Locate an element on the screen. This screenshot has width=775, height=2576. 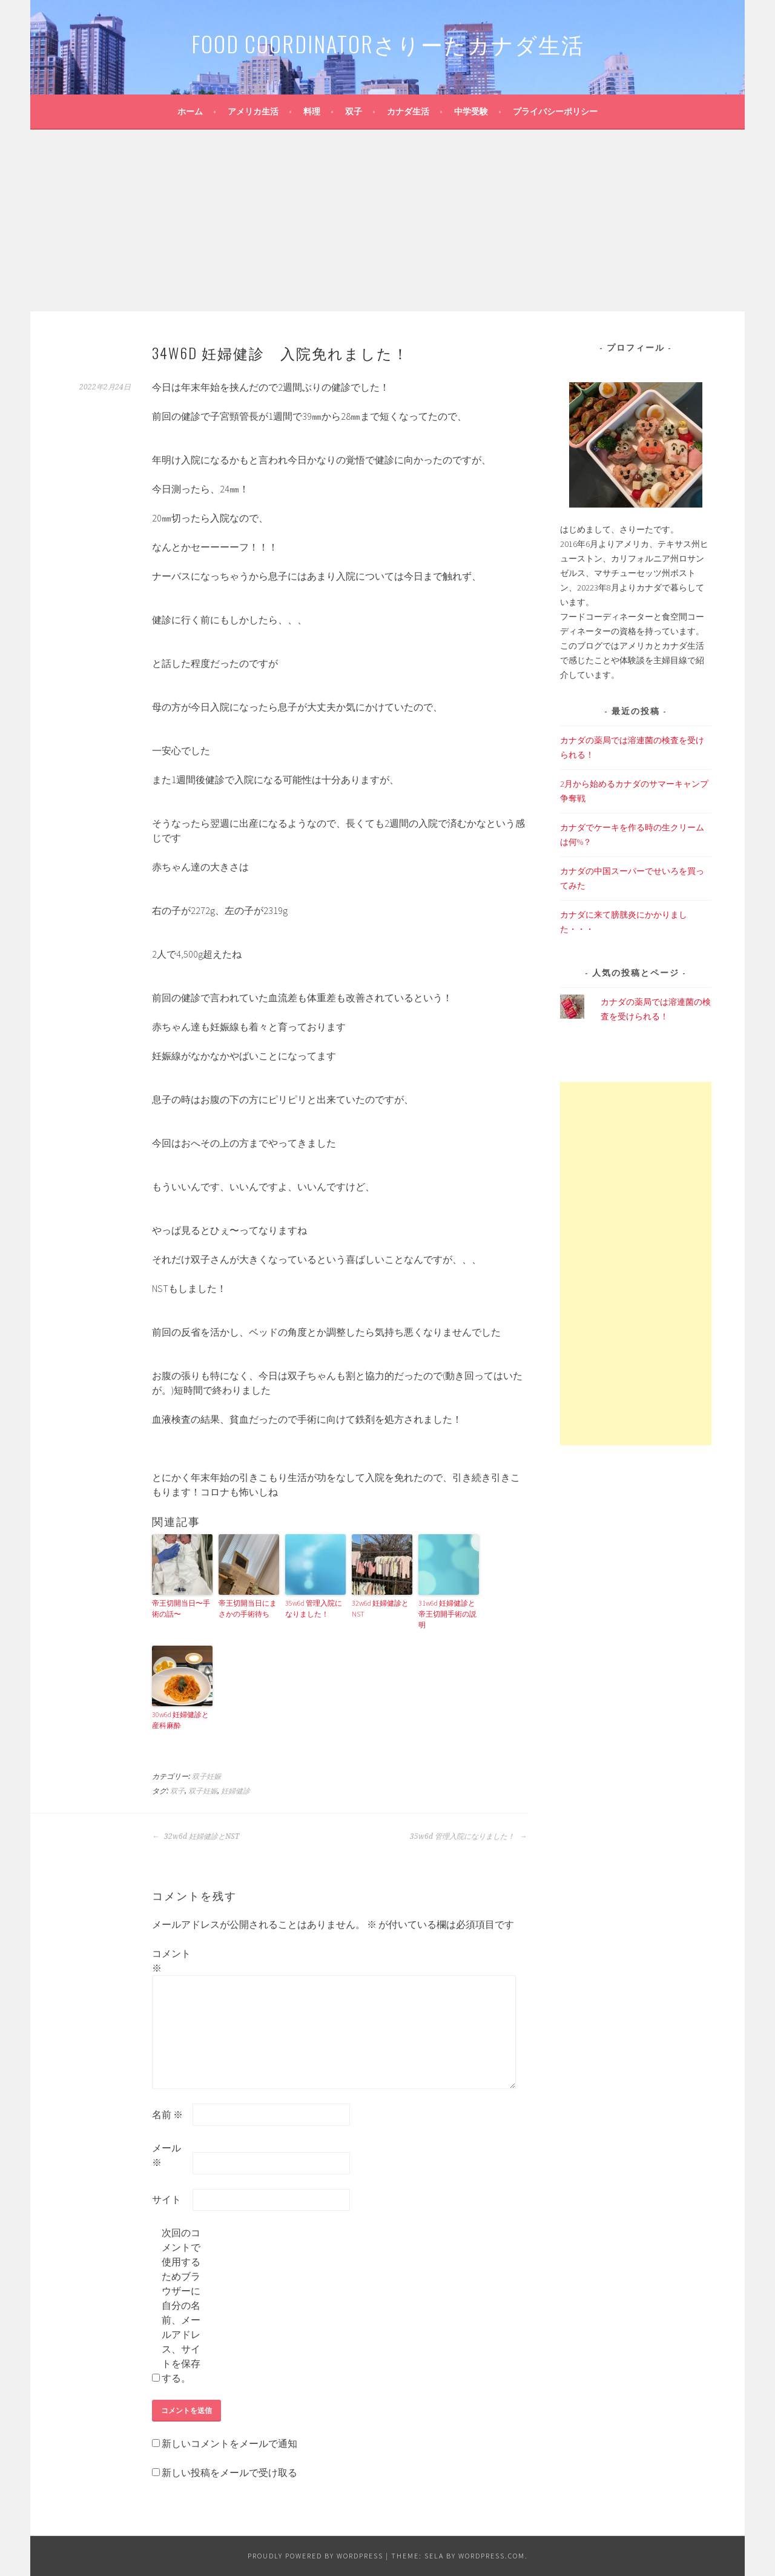
カナダ生活 is located at coordinates (408, 111).